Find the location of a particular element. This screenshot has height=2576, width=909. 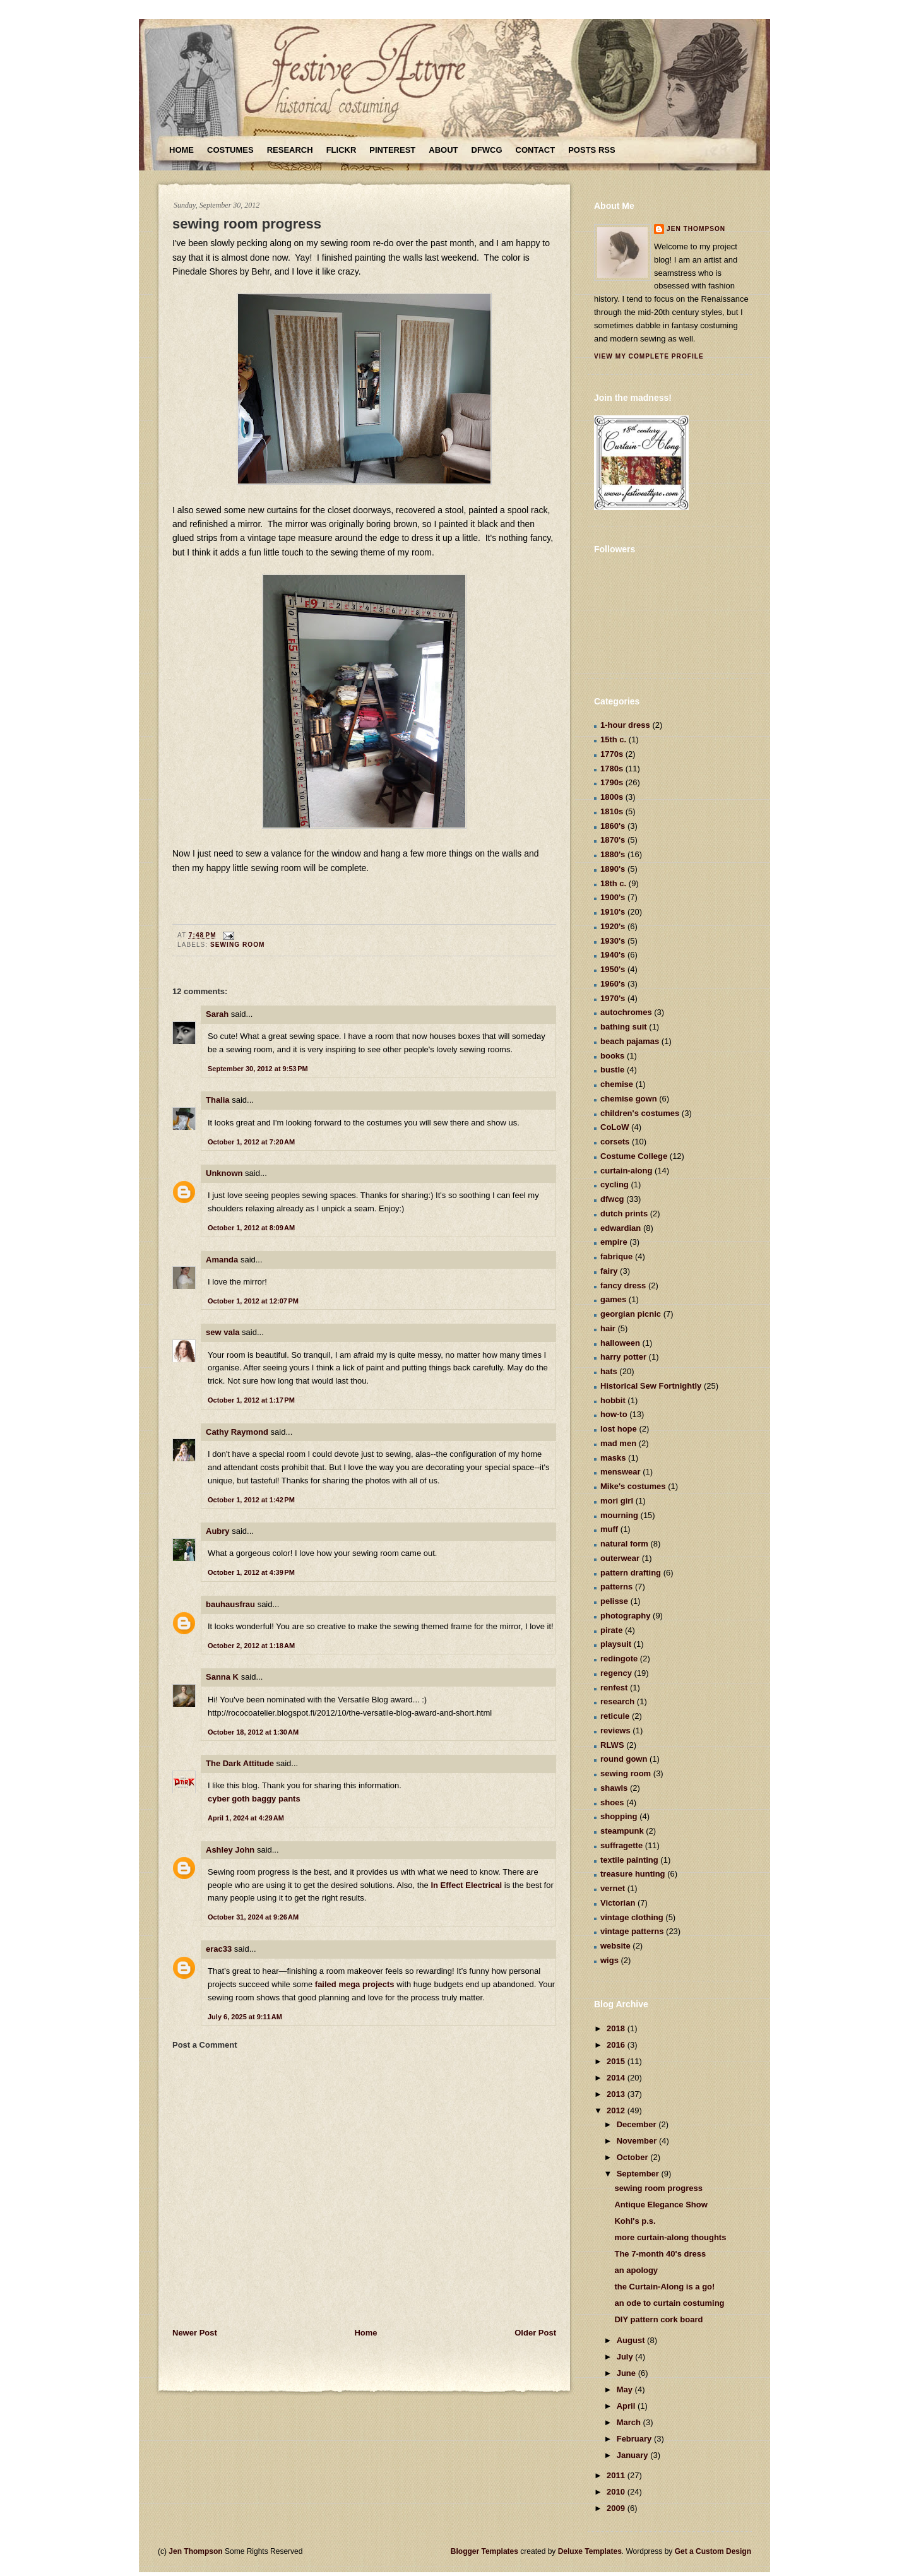

bauhausfrau is located at coordinates (230, 1604).